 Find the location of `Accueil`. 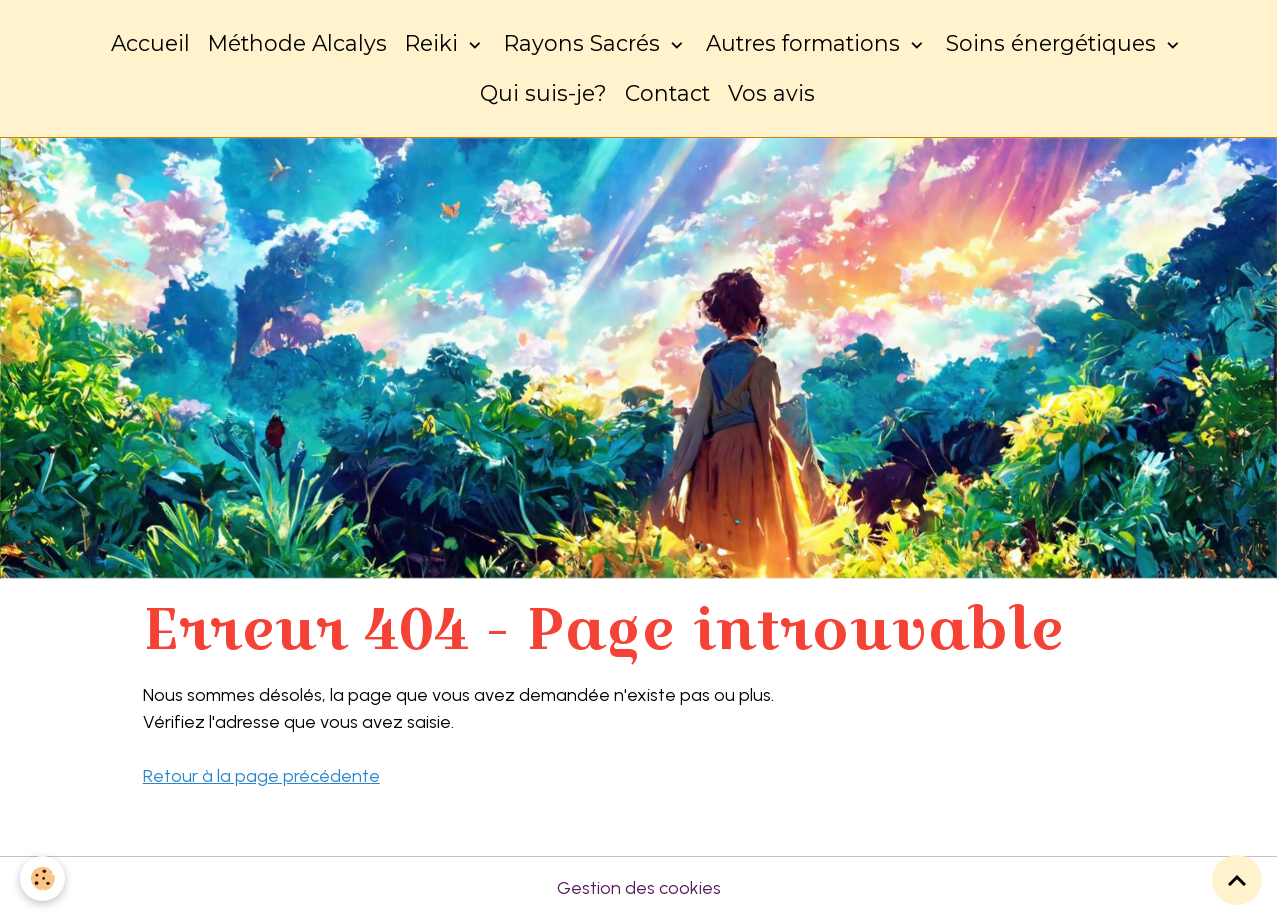

Accueil is located at coordinates (150, 43).